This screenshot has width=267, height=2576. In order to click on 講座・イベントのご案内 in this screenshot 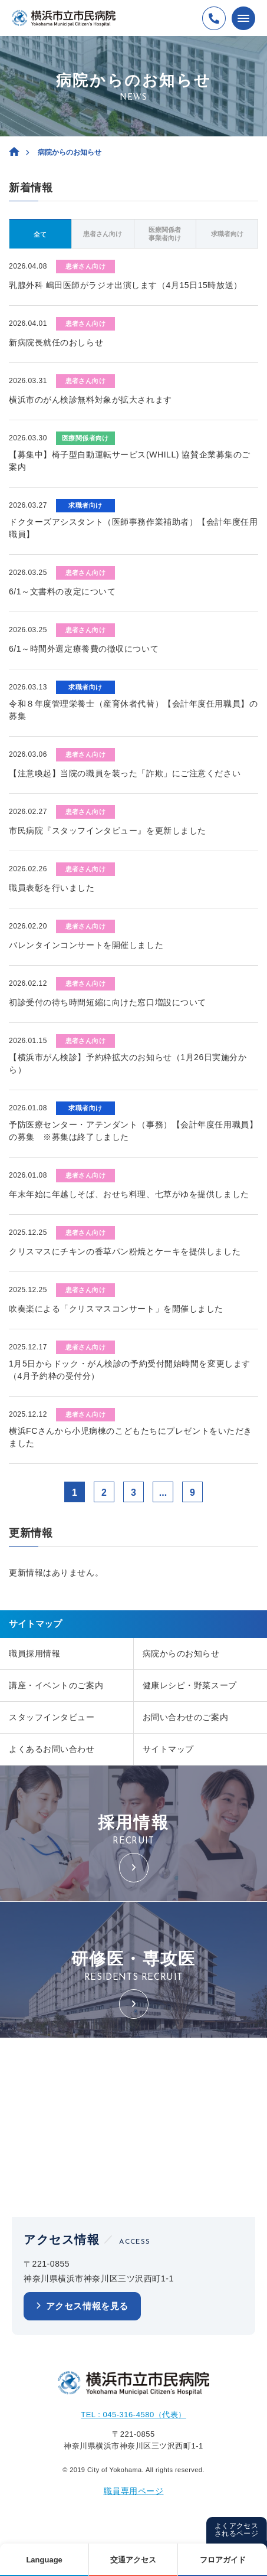, I will do `click(56, 1685)`.